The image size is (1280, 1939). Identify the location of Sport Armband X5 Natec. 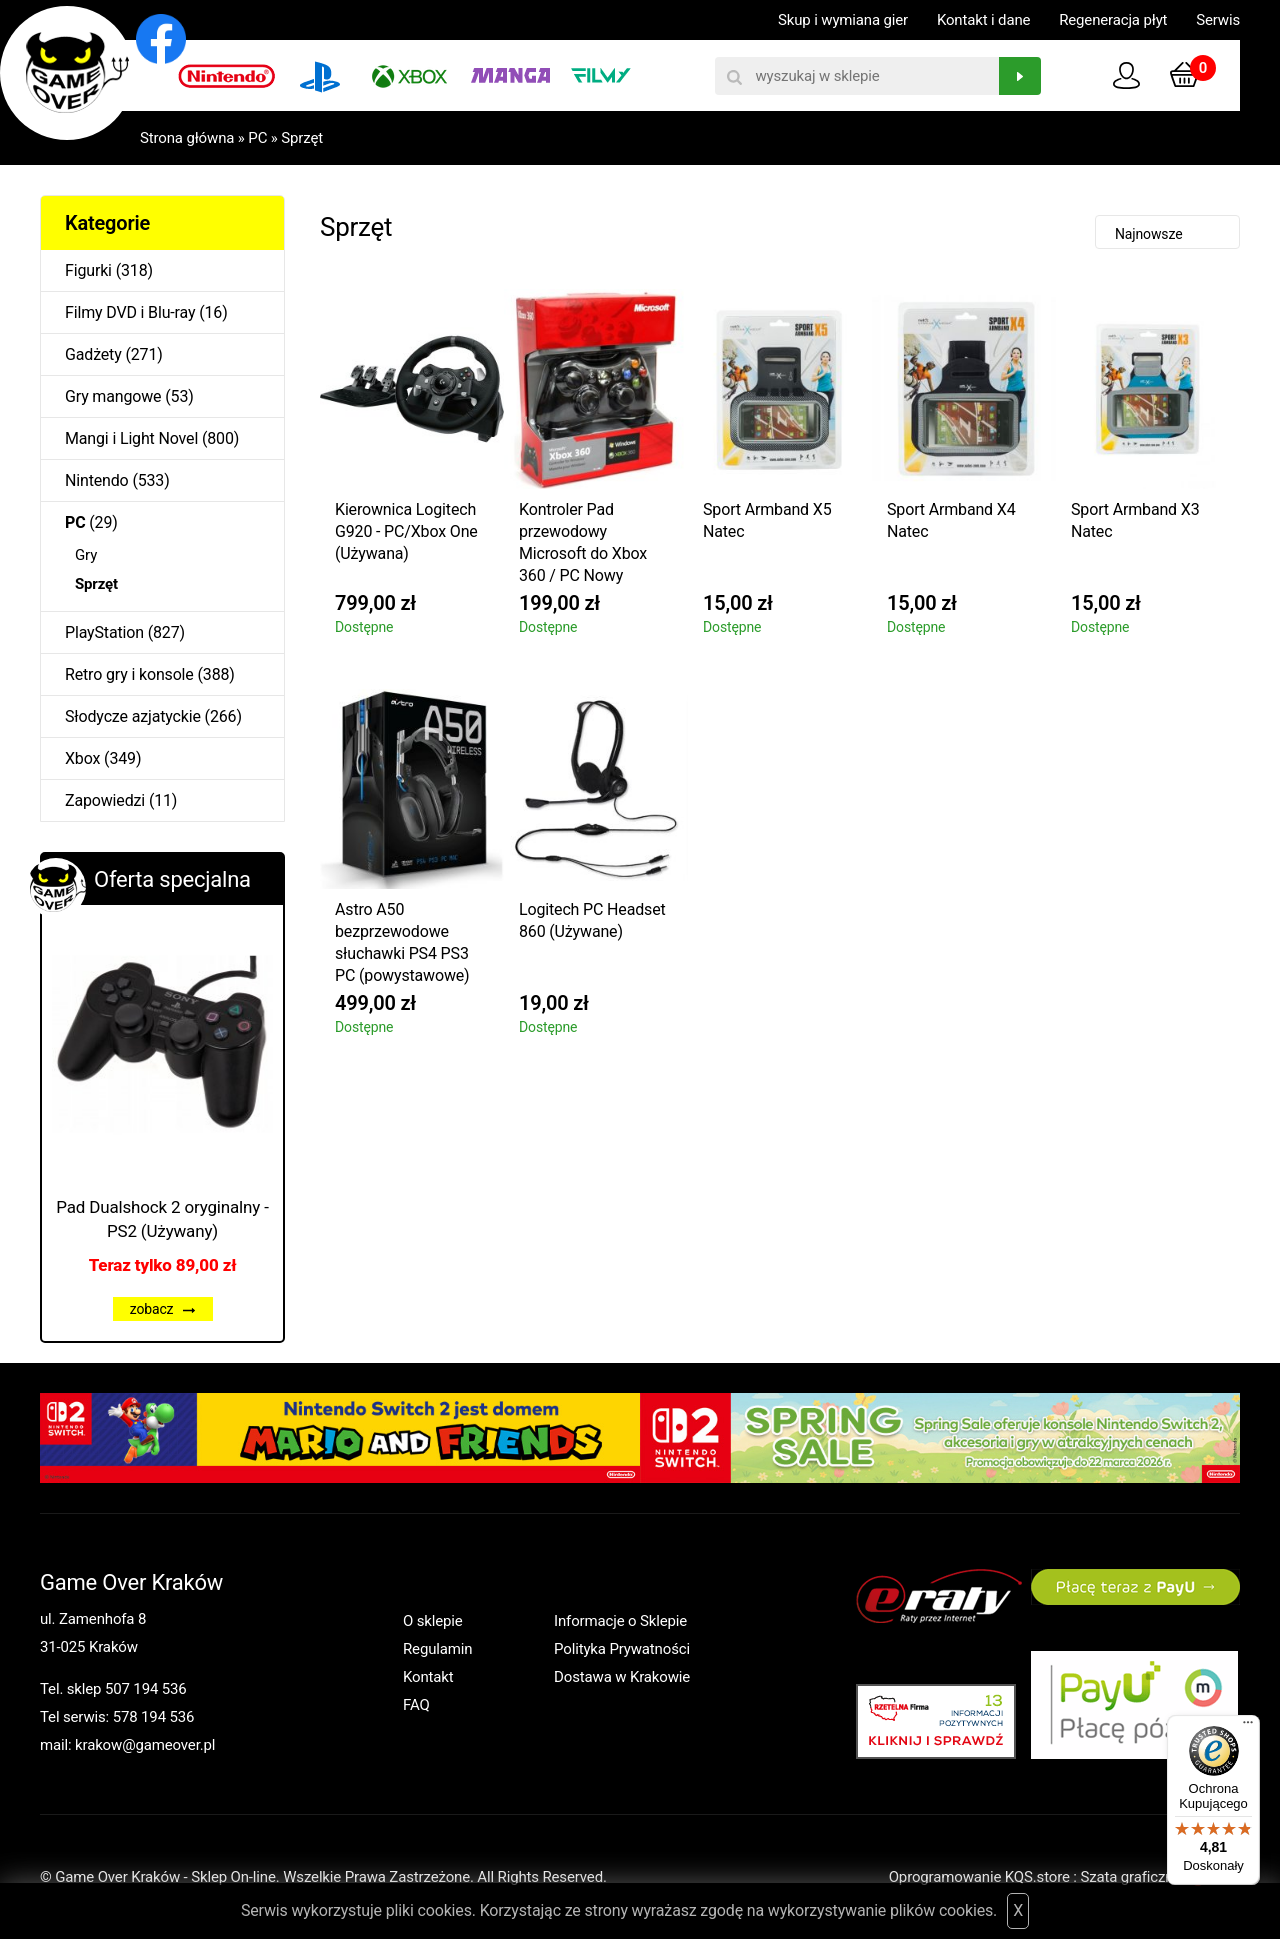
(767, 520).